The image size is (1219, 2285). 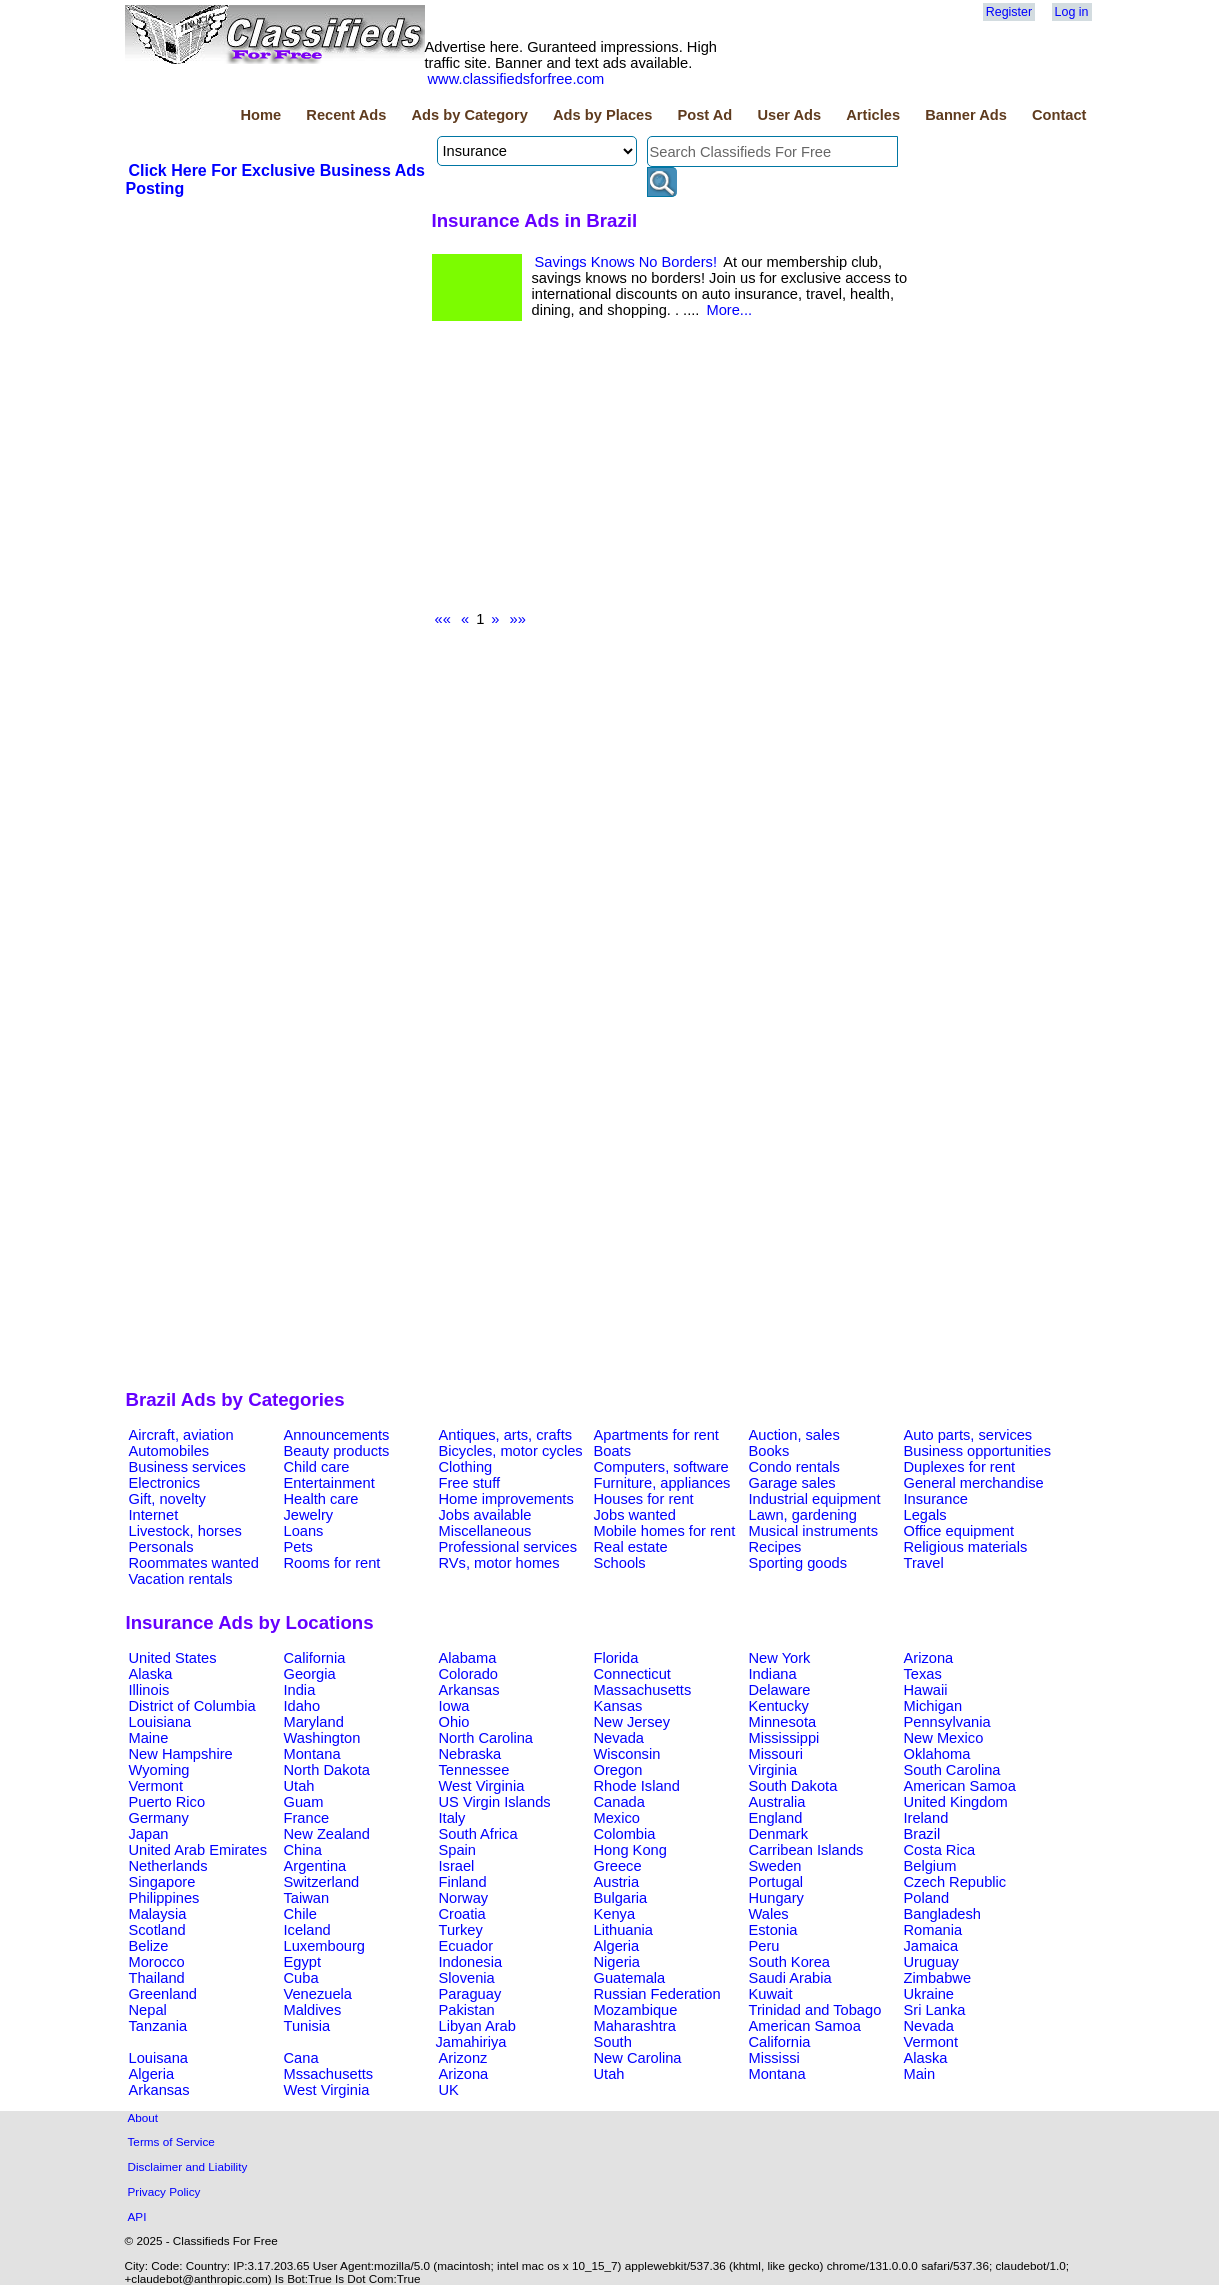 What do you see at coordinates (931, 1962) in the screenshot?
I see `Uruguay` at bounding box center [931, 1962].